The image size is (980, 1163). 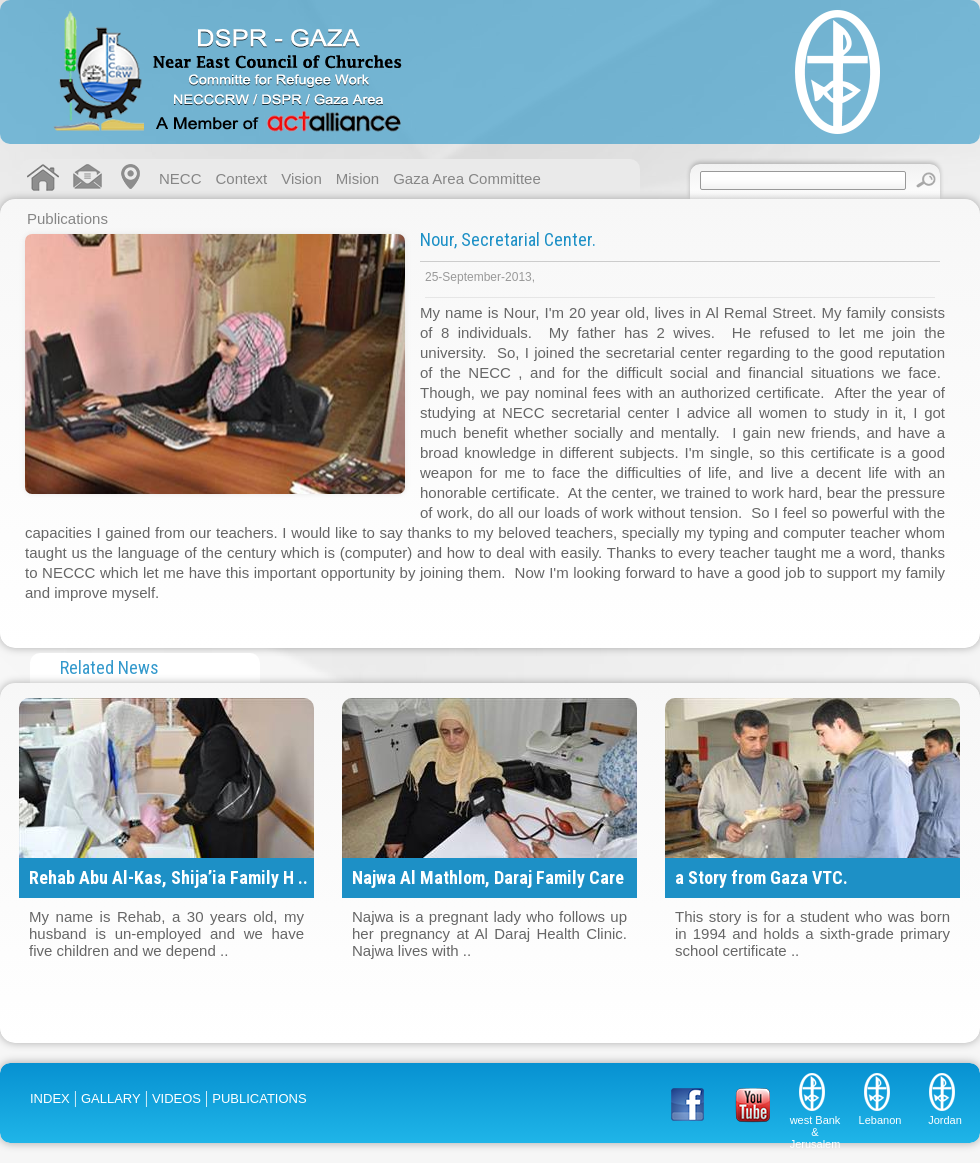 I want to click on Publications, so click(x=67, y=218).